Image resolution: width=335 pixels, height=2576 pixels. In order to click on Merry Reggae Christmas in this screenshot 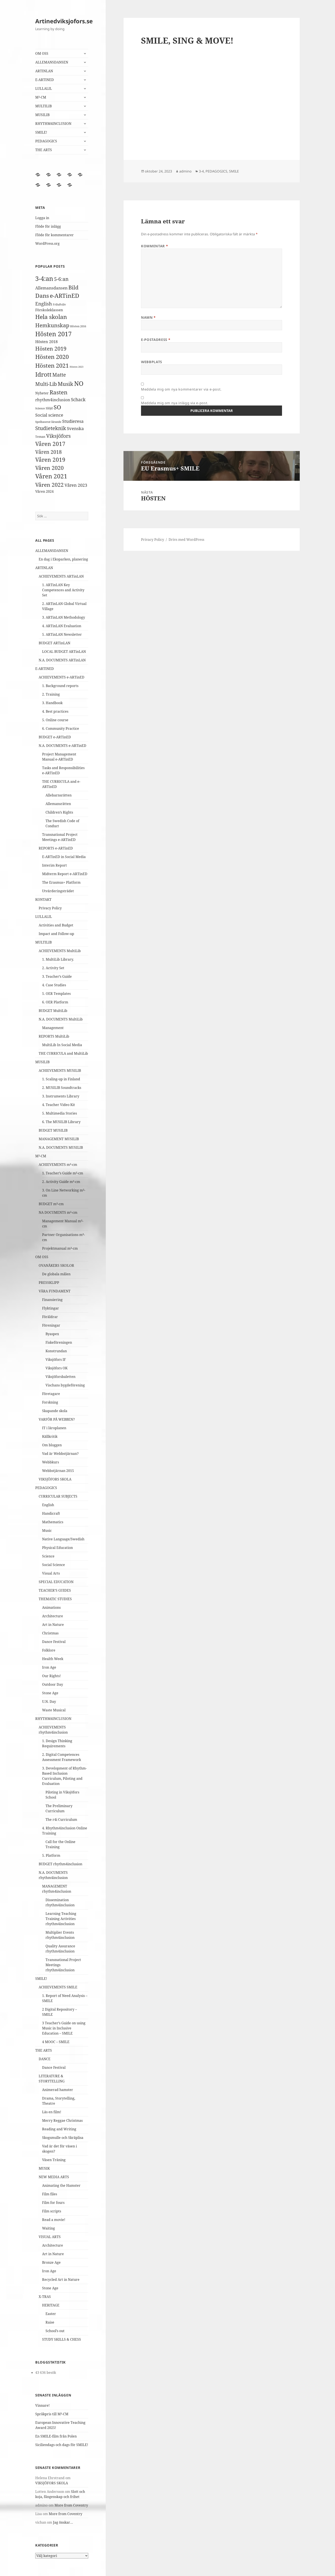, I will do `click(62, 2120)`.